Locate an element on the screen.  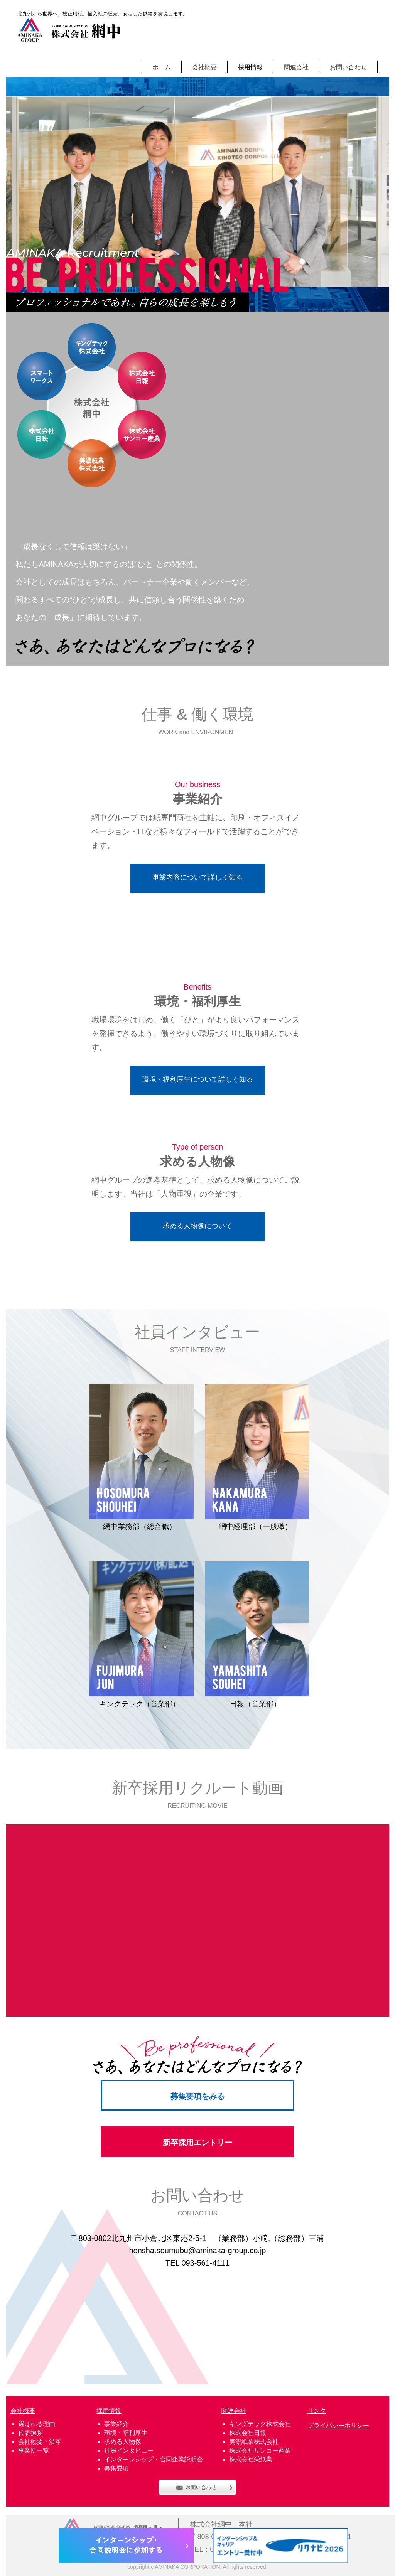
プライバシーポリシー is located at coordinates (338, 2425).